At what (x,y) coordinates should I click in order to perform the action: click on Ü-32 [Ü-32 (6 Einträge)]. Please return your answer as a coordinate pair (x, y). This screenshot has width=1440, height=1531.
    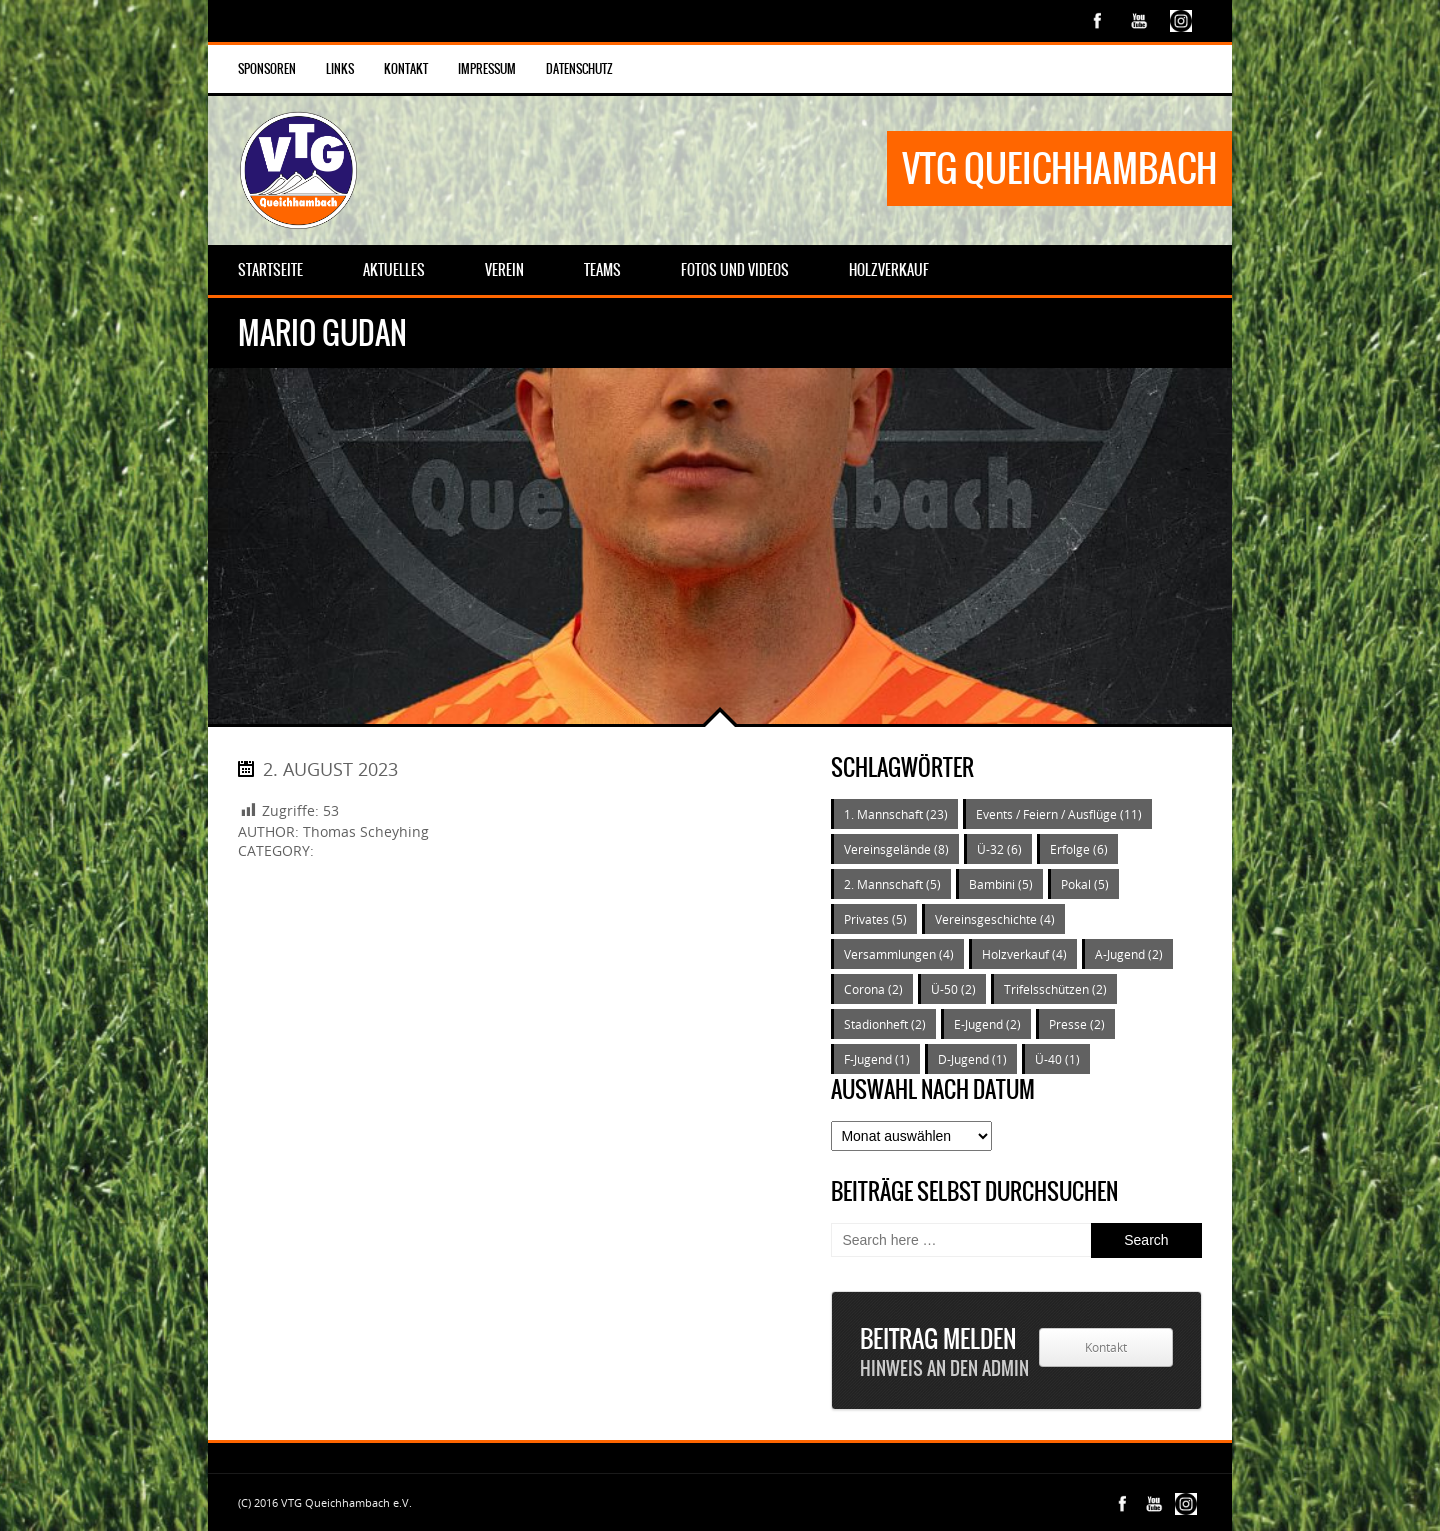
    Looking at the image, I should click on (999, 849).